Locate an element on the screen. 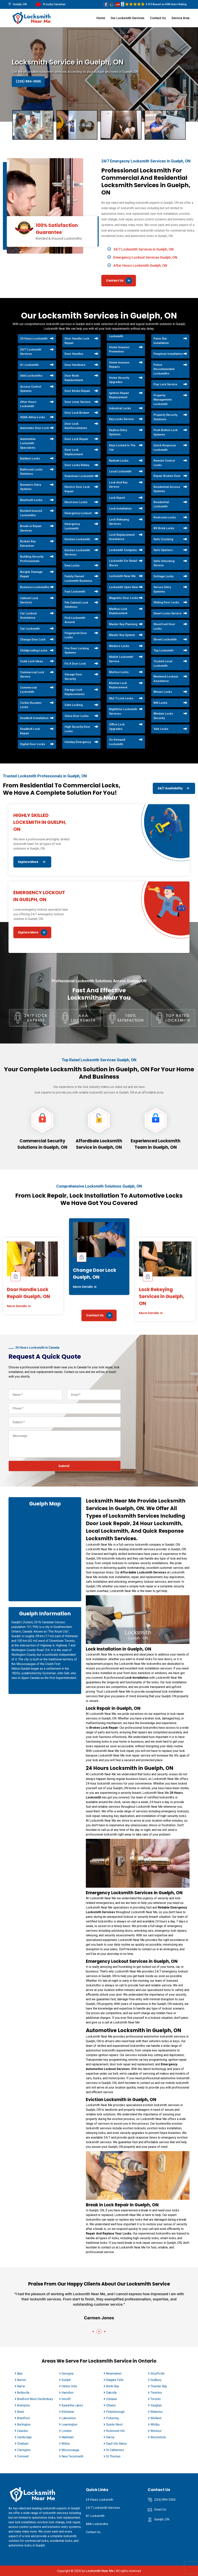  Clarington is located at coordinates (24, 2450).